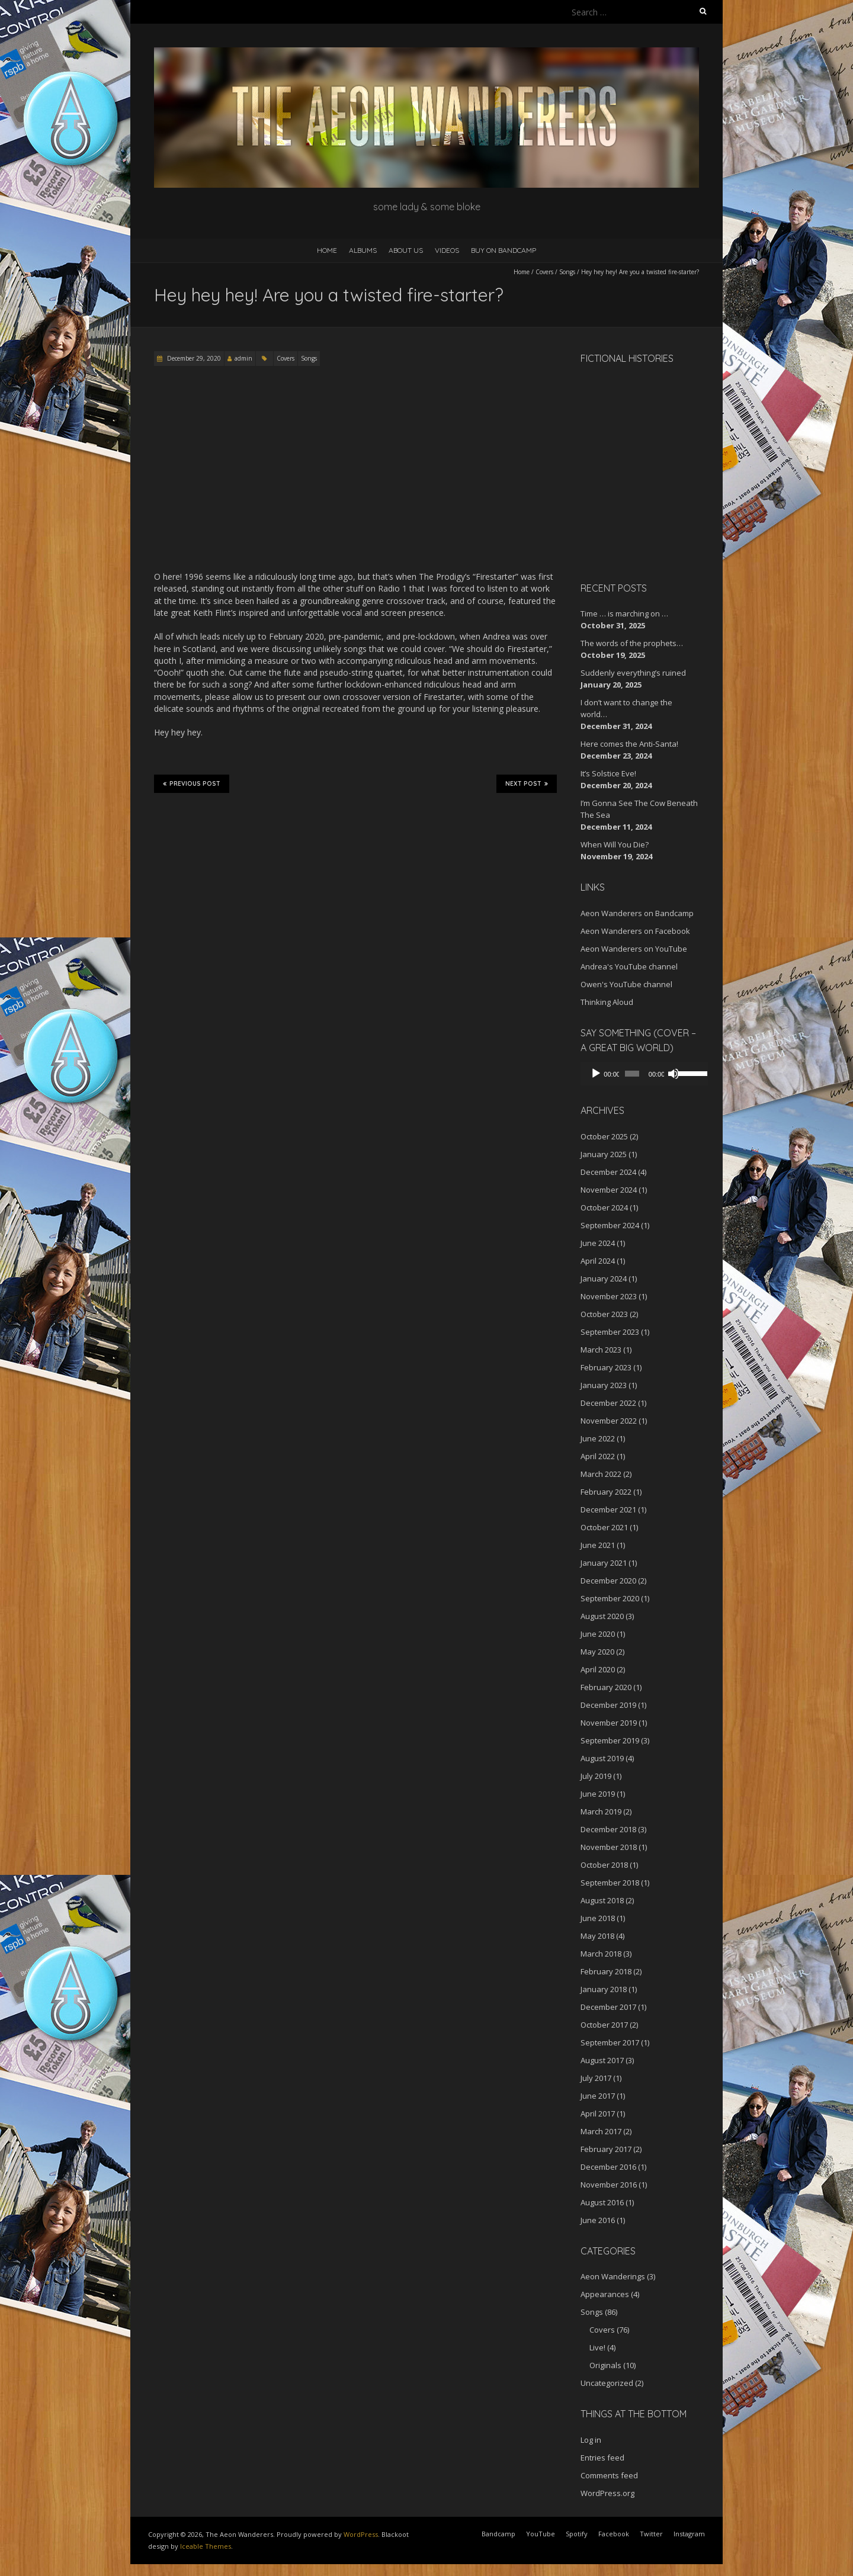 This screenshot has height=2576, width=853. What do you see at coordinates (637, 913) in the screenshot?
I see `Aeon Wanderers on Bandcamp` at bounding box center [637, 913].